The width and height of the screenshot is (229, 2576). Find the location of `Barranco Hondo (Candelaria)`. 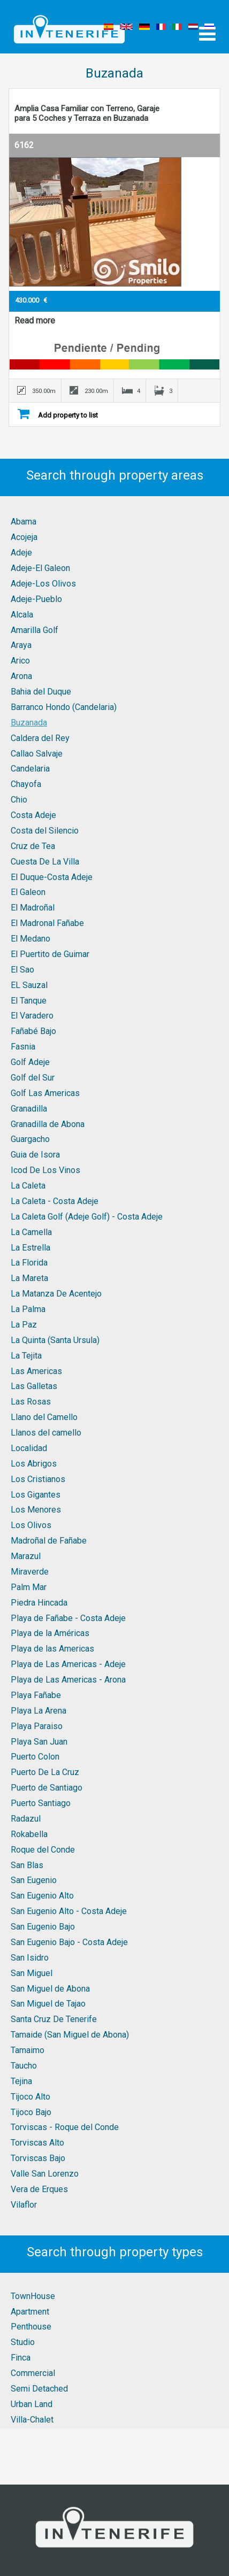

Barranco Hondo (Candelaria) is located at coordinates (64, 707).